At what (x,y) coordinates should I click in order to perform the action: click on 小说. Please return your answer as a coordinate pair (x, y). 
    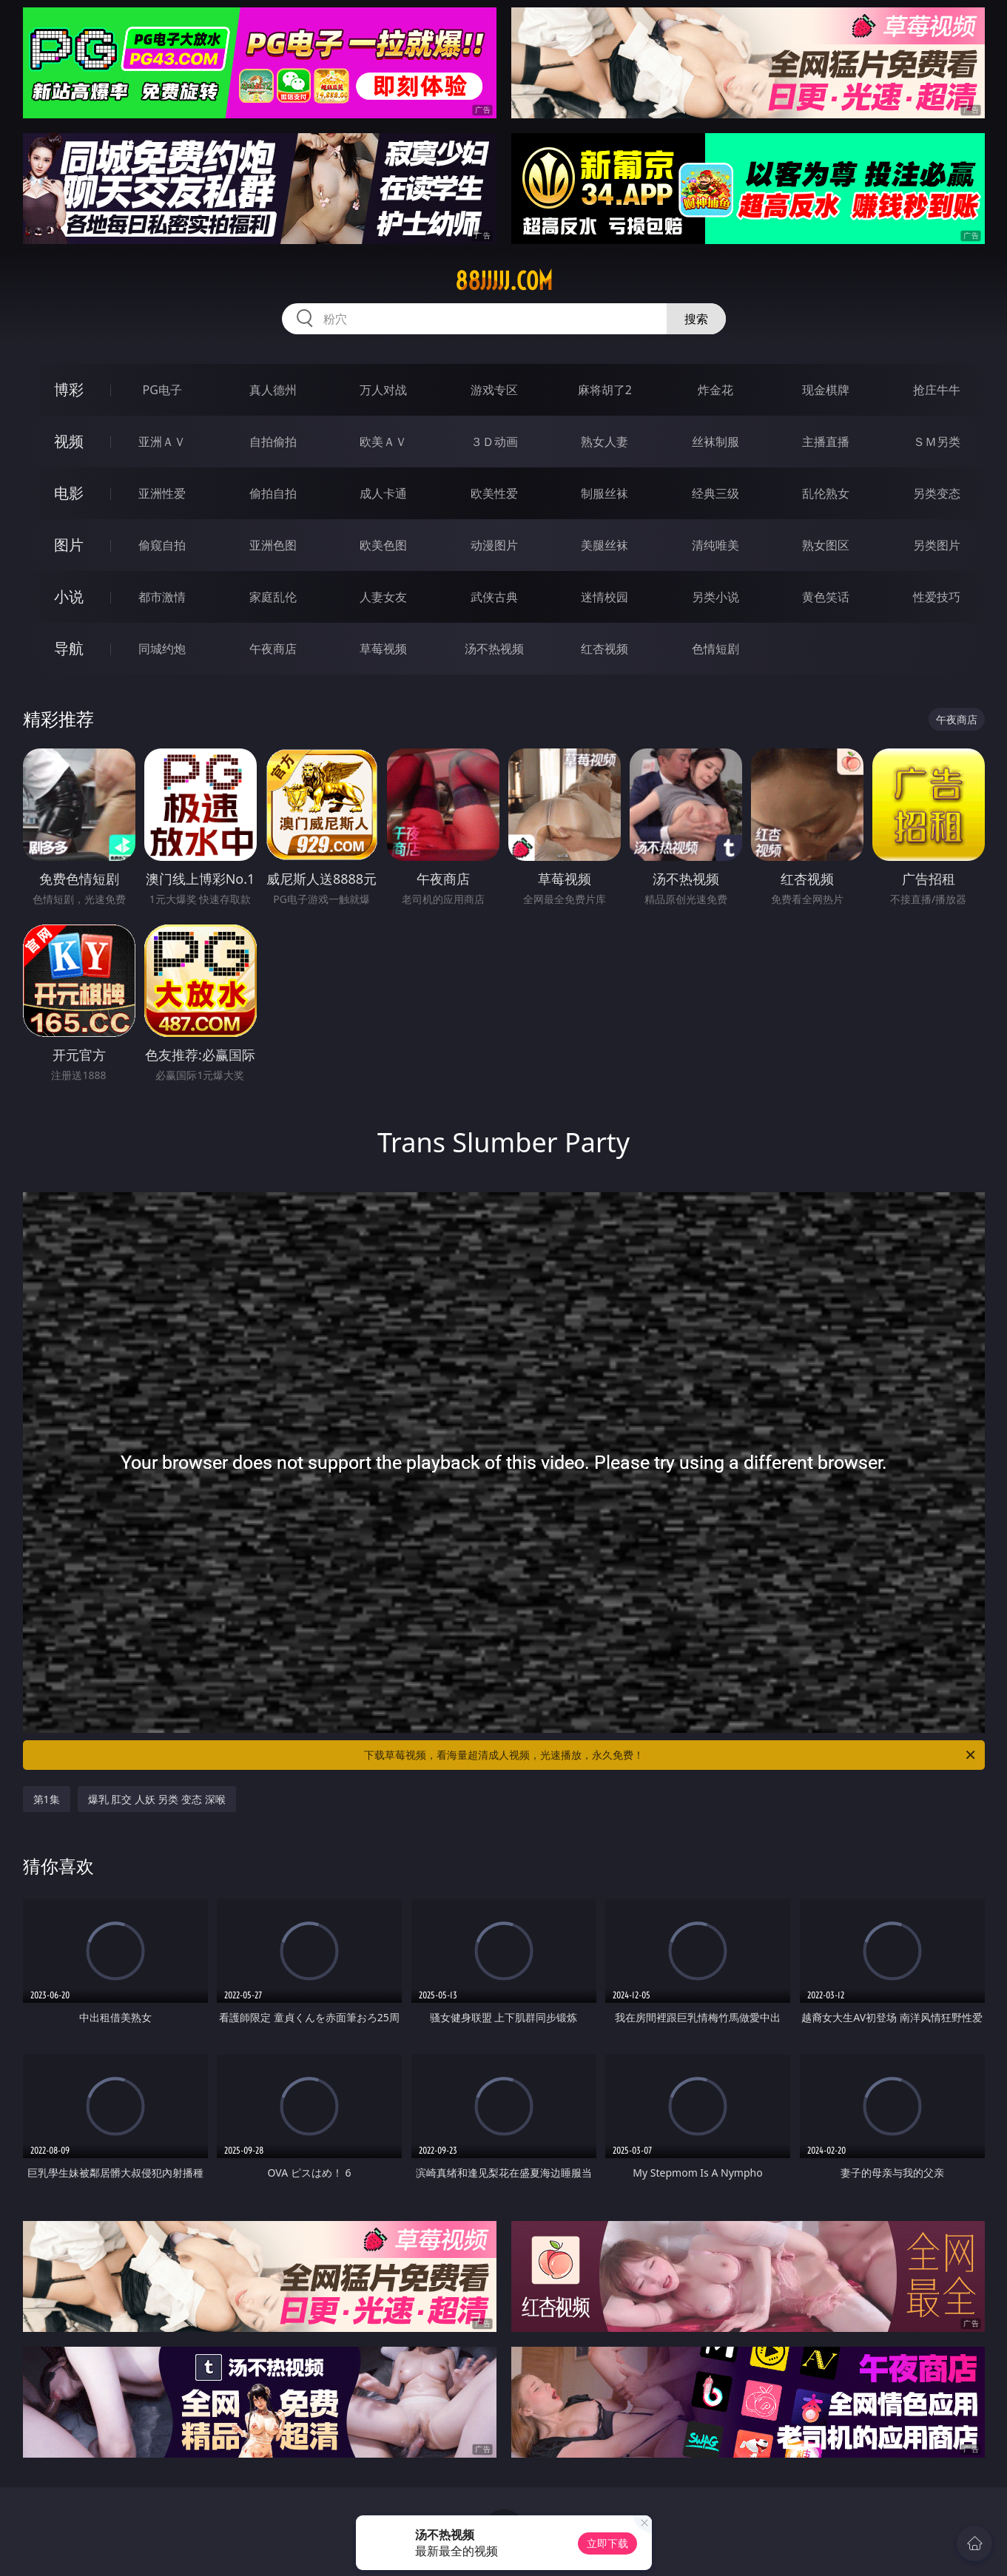
    Looking at the image, I should click on (69, 596).